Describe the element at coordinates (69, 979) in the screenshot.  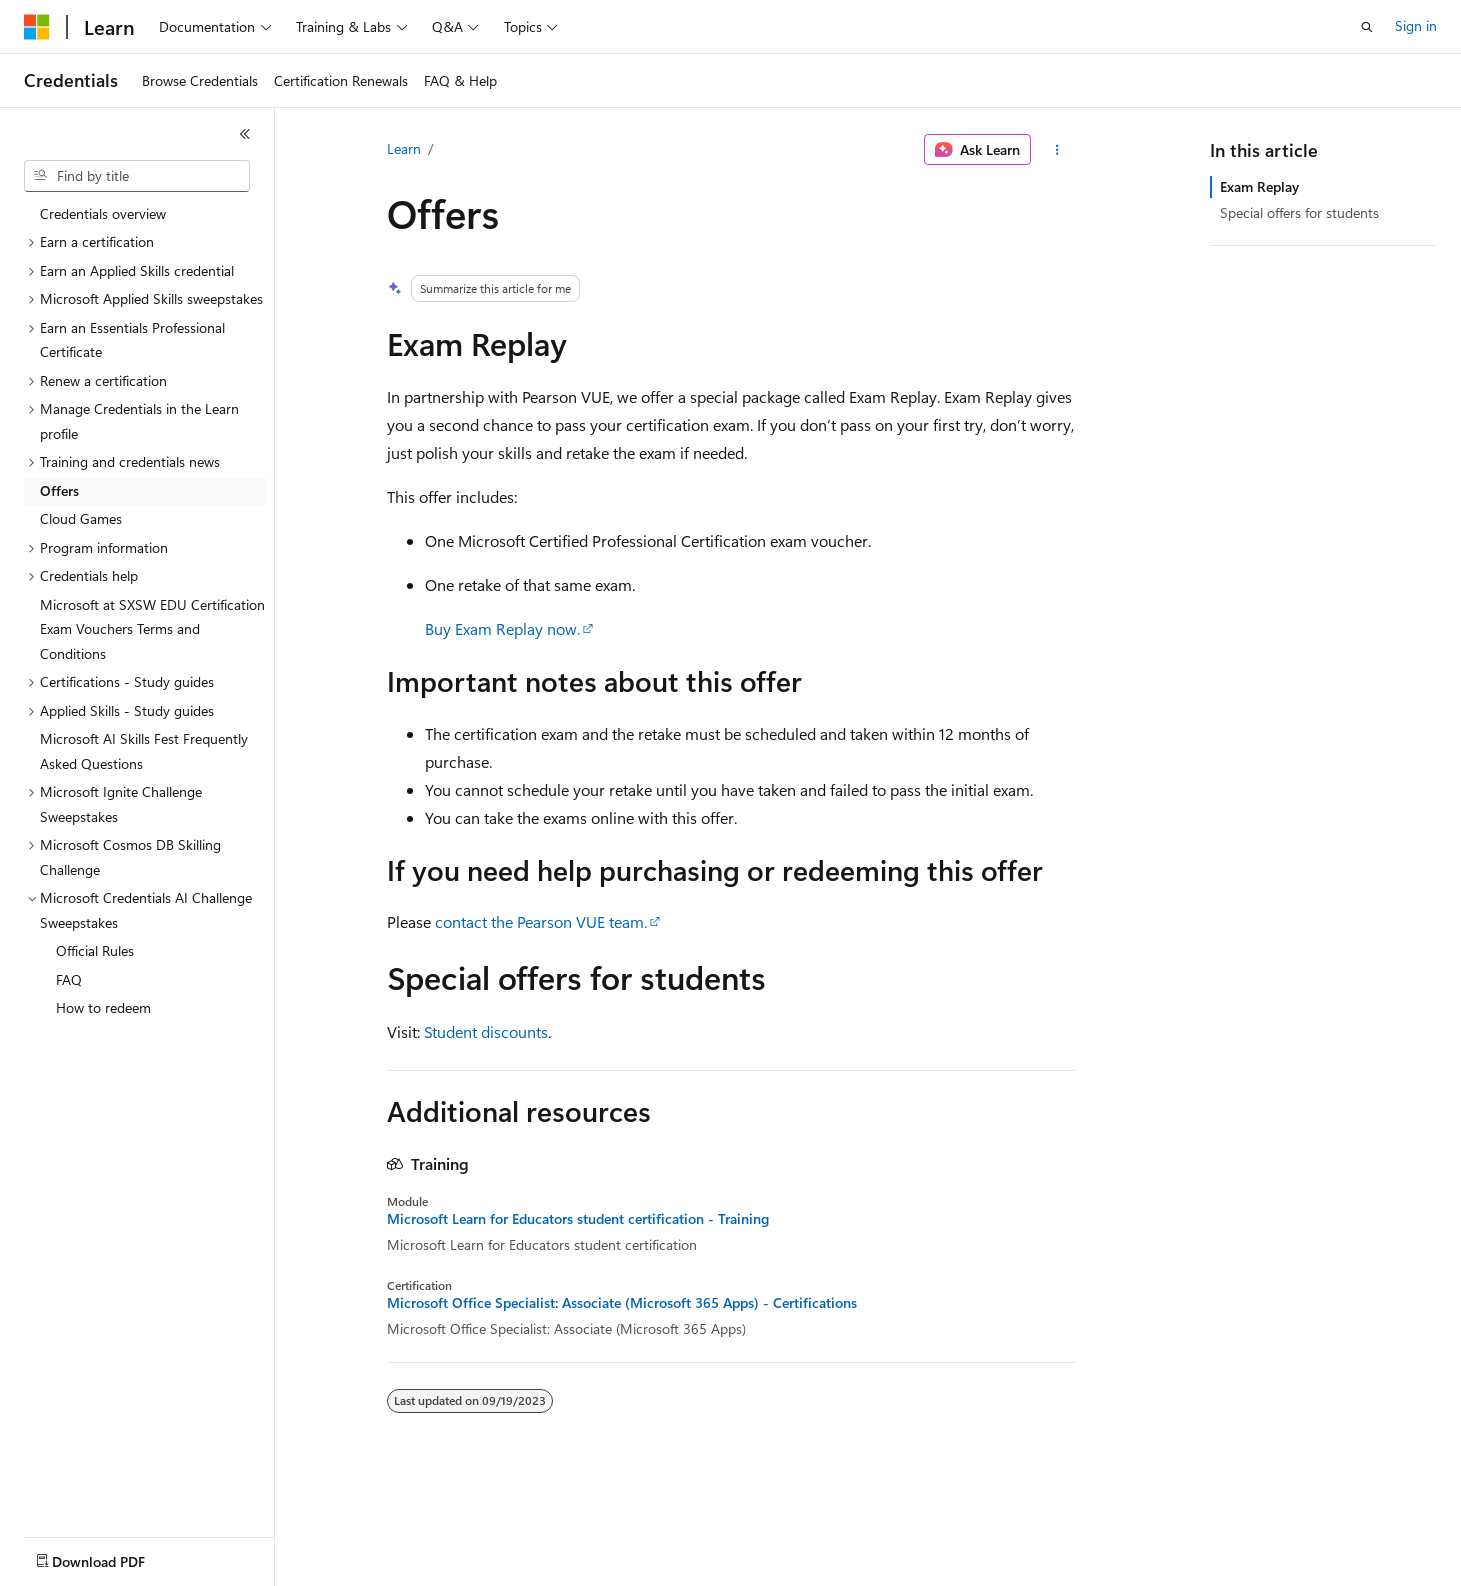
I see `FAQ [treeitem]` at that location.